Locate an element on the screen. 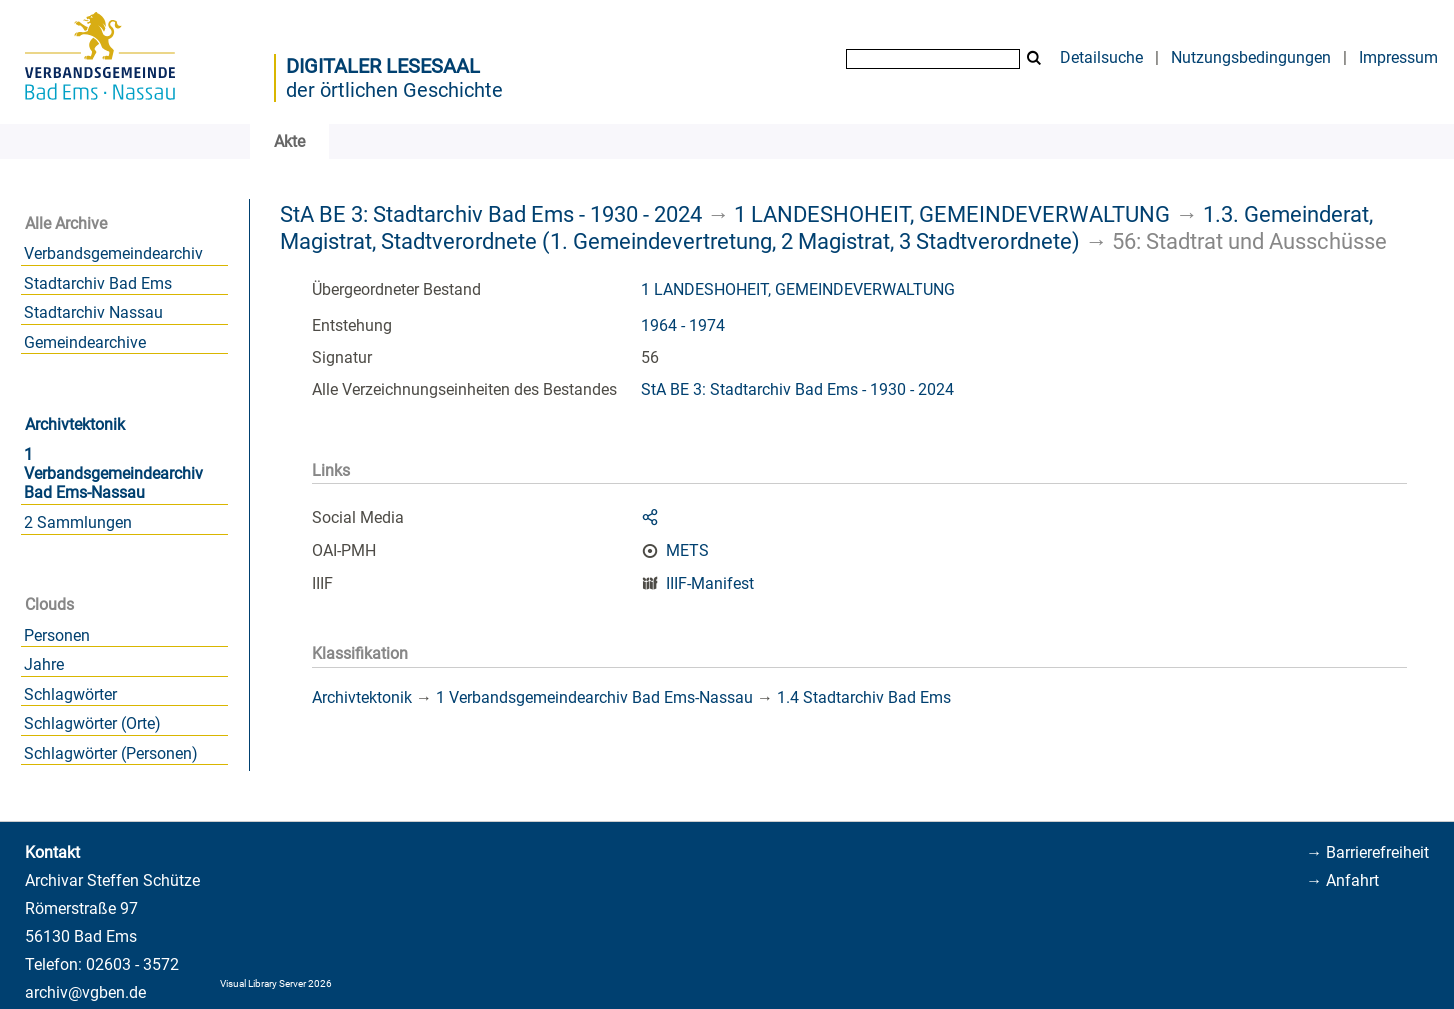 The image size is (1454, 1009). 1.4 Stadtarchiv Bad Ems is located at coordinates (864, 697).